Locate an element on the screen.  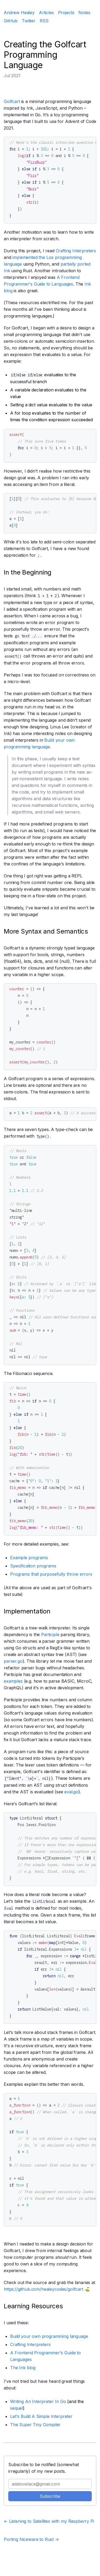
Golfcart is located at coordinates (12, 101).